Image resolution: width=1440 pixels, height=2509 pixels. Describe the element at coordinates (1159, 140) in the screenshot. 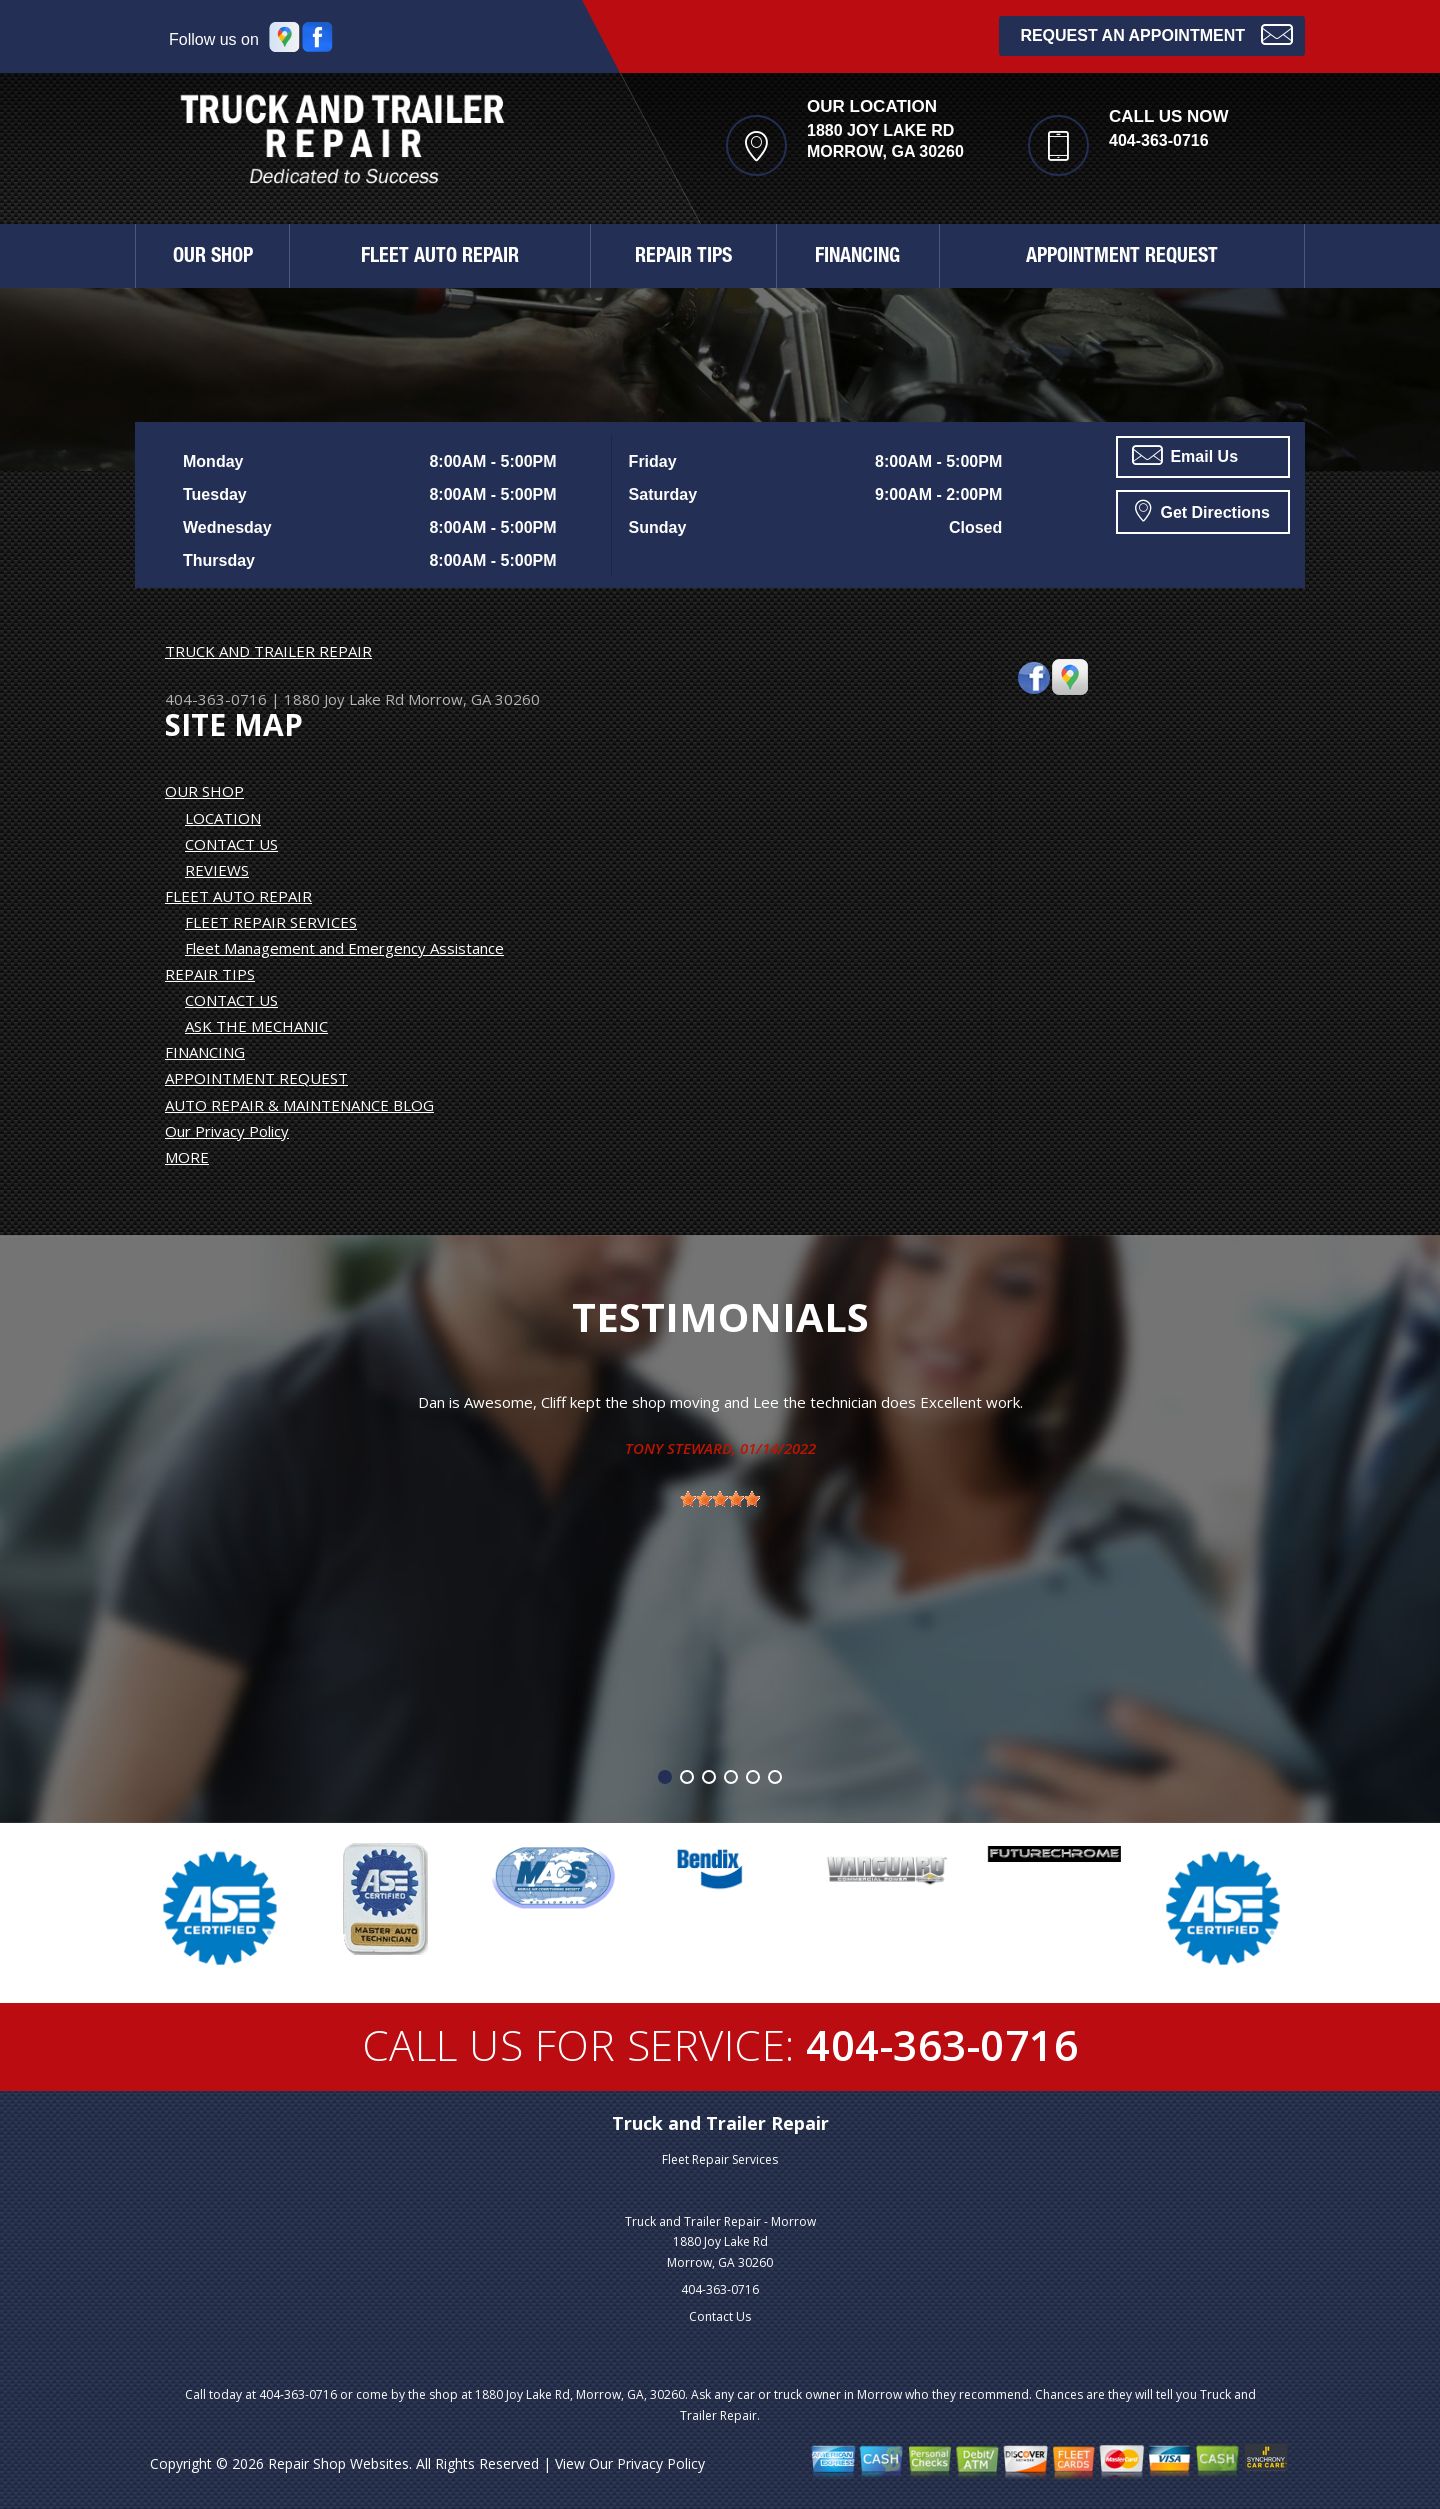

I see `404-363-0716` at that location.